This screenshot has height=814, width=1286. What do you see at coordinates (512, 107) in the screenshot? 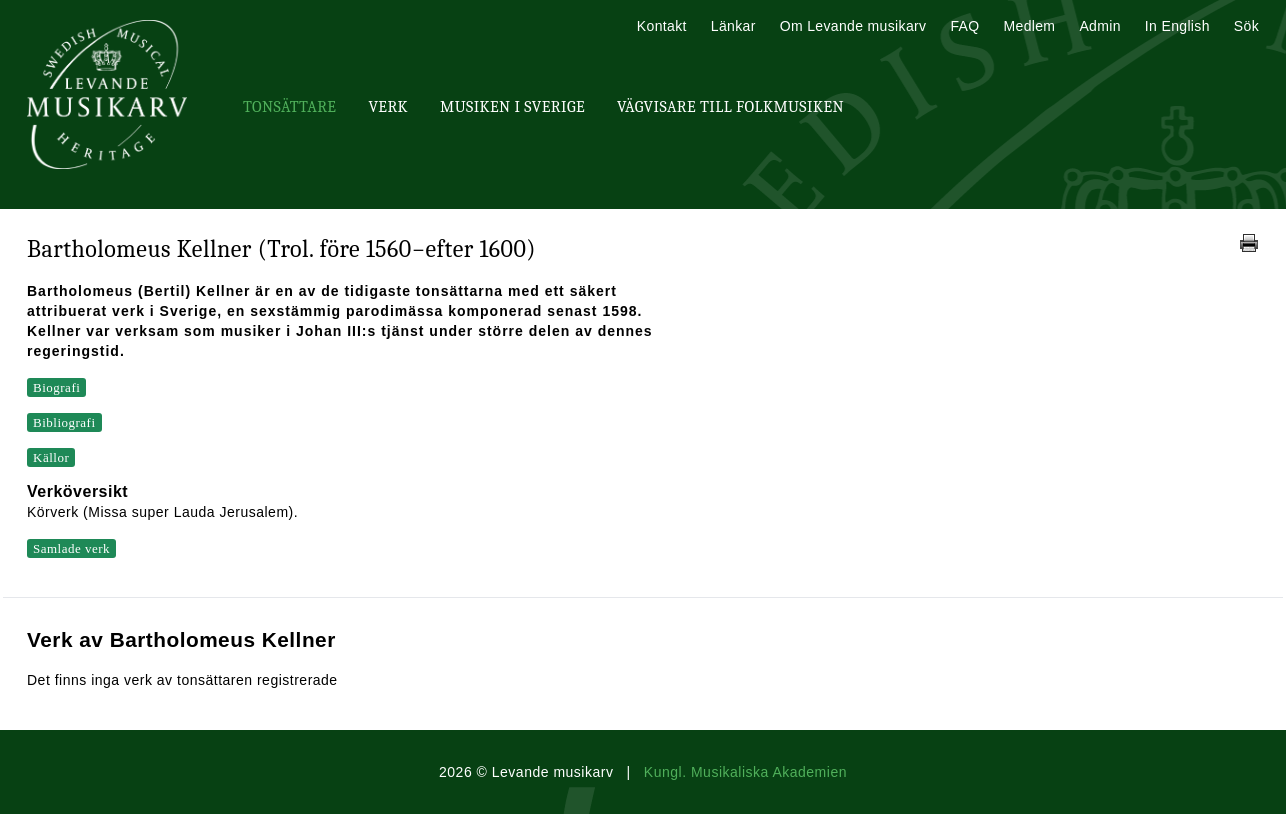
I see `Musiken i Sverige` at bounding box center [512, 107].